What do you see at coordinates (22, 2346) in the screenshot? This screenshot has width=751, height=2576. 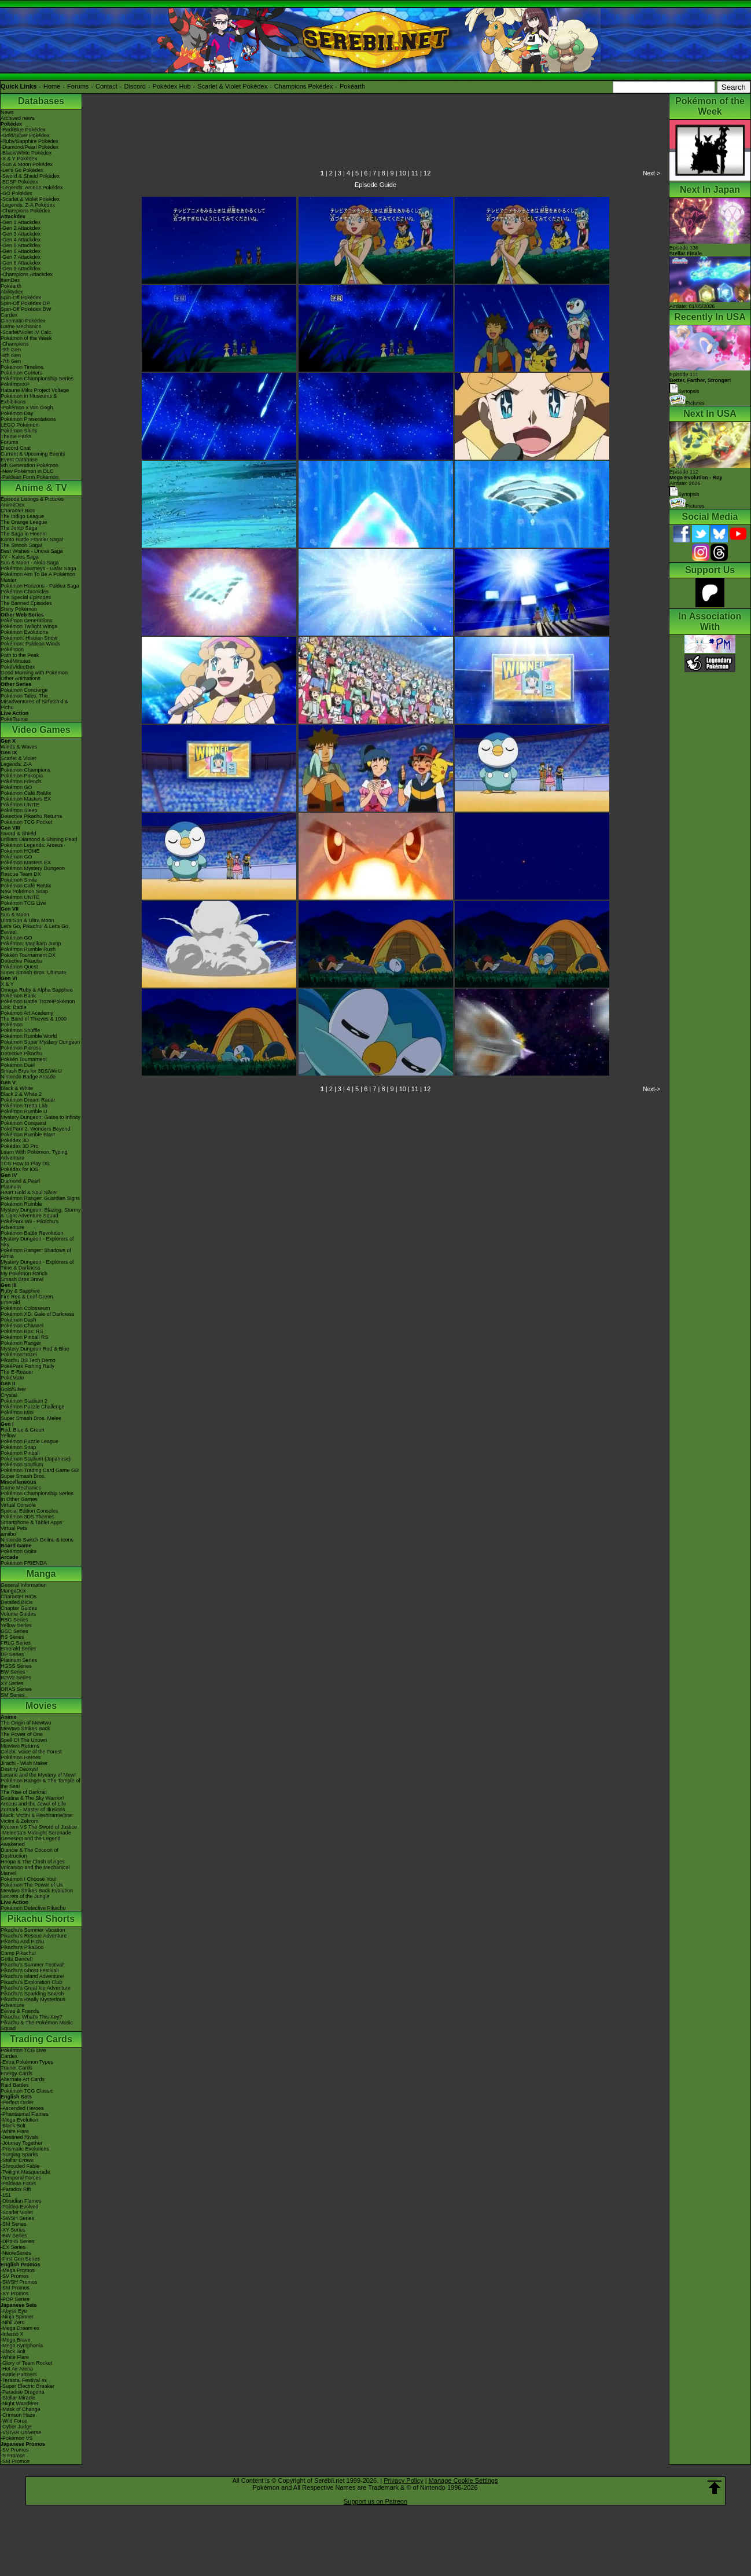 I see `-Mega Symphonia` at bounding box center [22, 2346].